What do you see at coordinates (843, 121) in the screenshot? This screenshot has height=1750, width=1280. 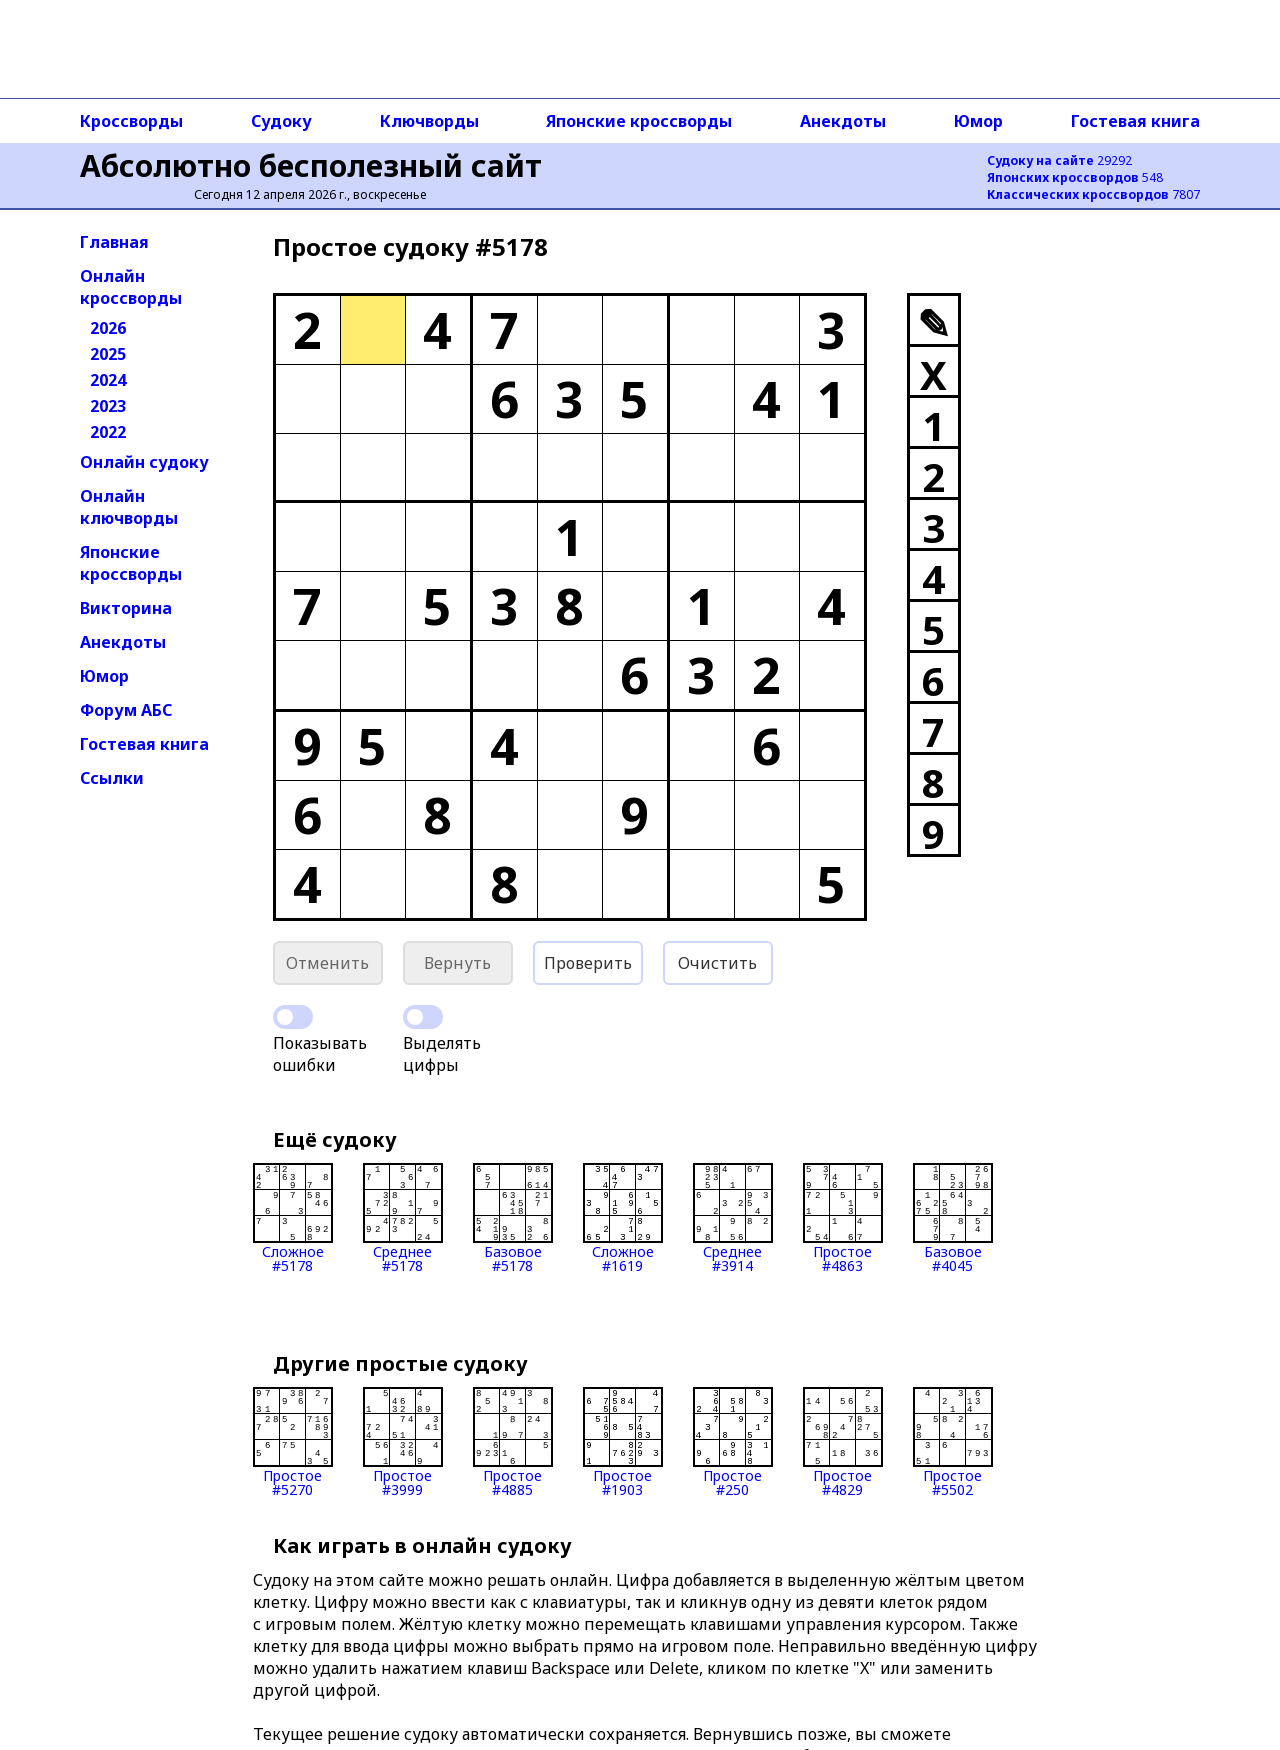 I see `Анекдоты` at bounding box center [843, 121].